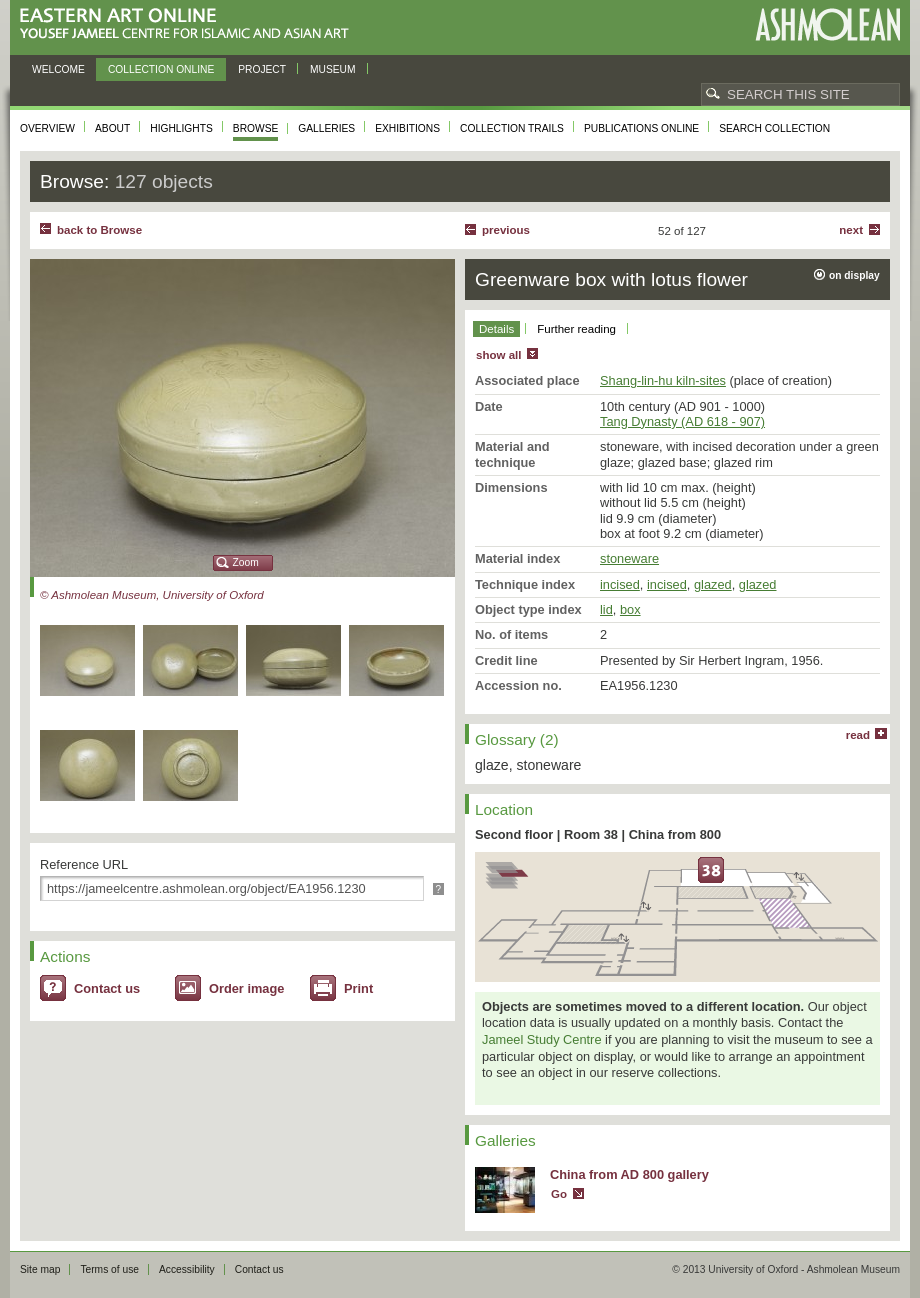  Describe the element at coordinates (152, 595) in the screenshot. I see `© Ashmolean Museum, University of Oxford` at that location.